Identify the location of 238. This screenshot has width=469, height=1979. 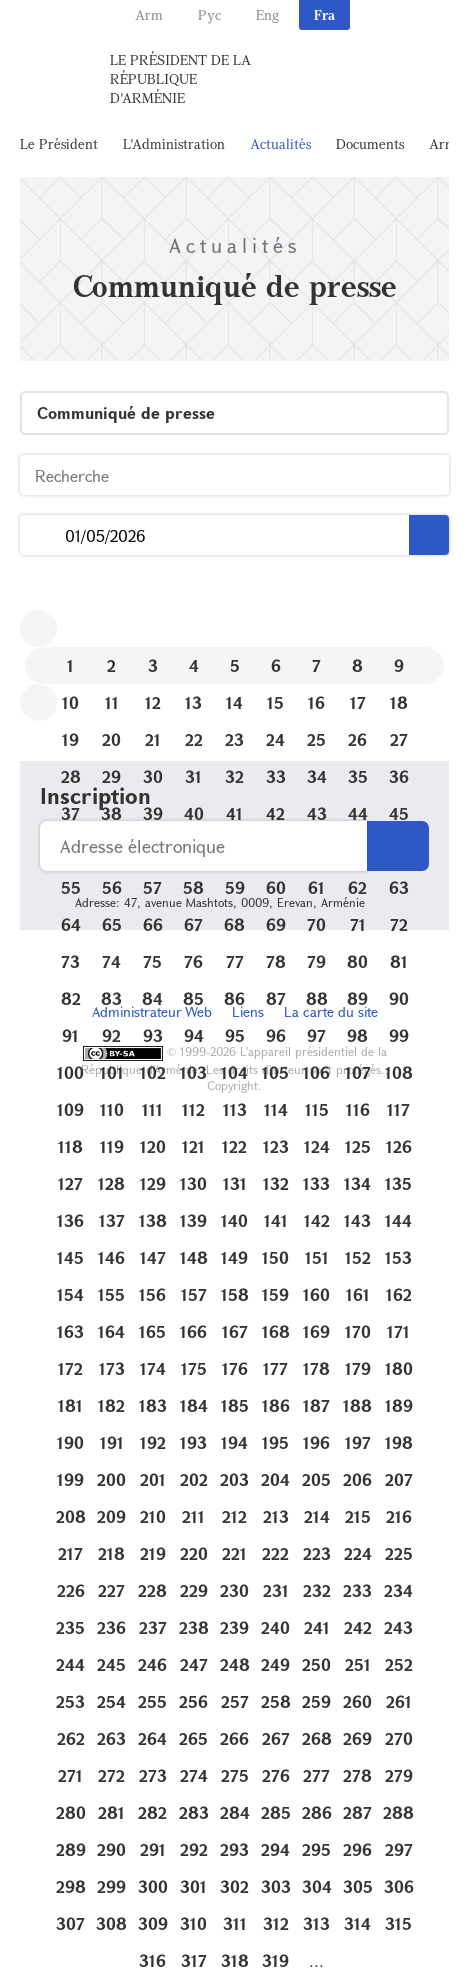
(194, 1627).